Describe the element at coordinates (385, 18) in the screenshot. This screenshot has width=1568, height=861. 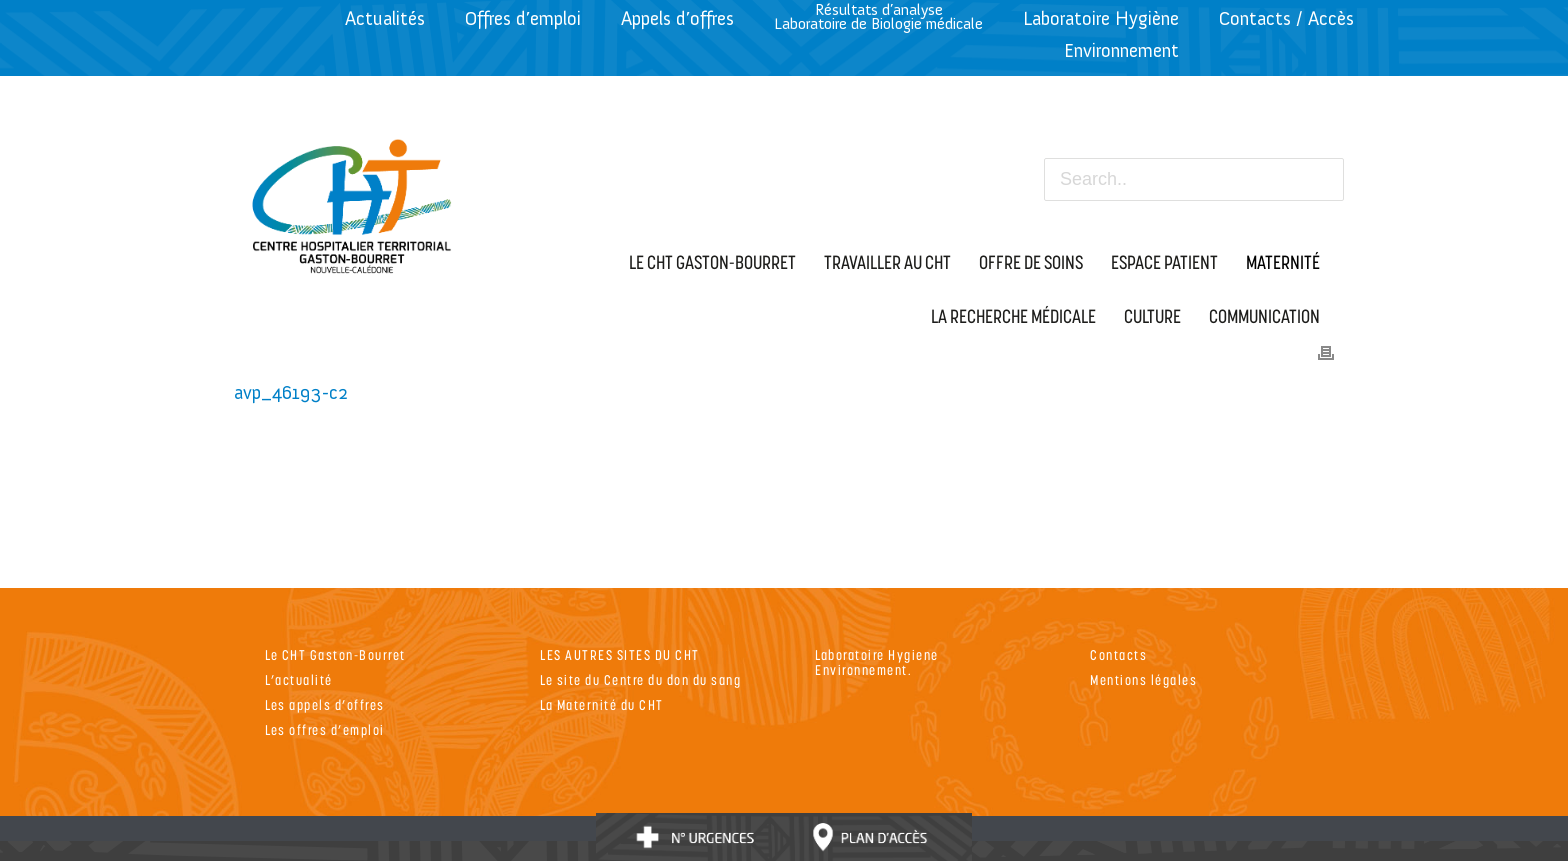
I see `Actualités` at that location.